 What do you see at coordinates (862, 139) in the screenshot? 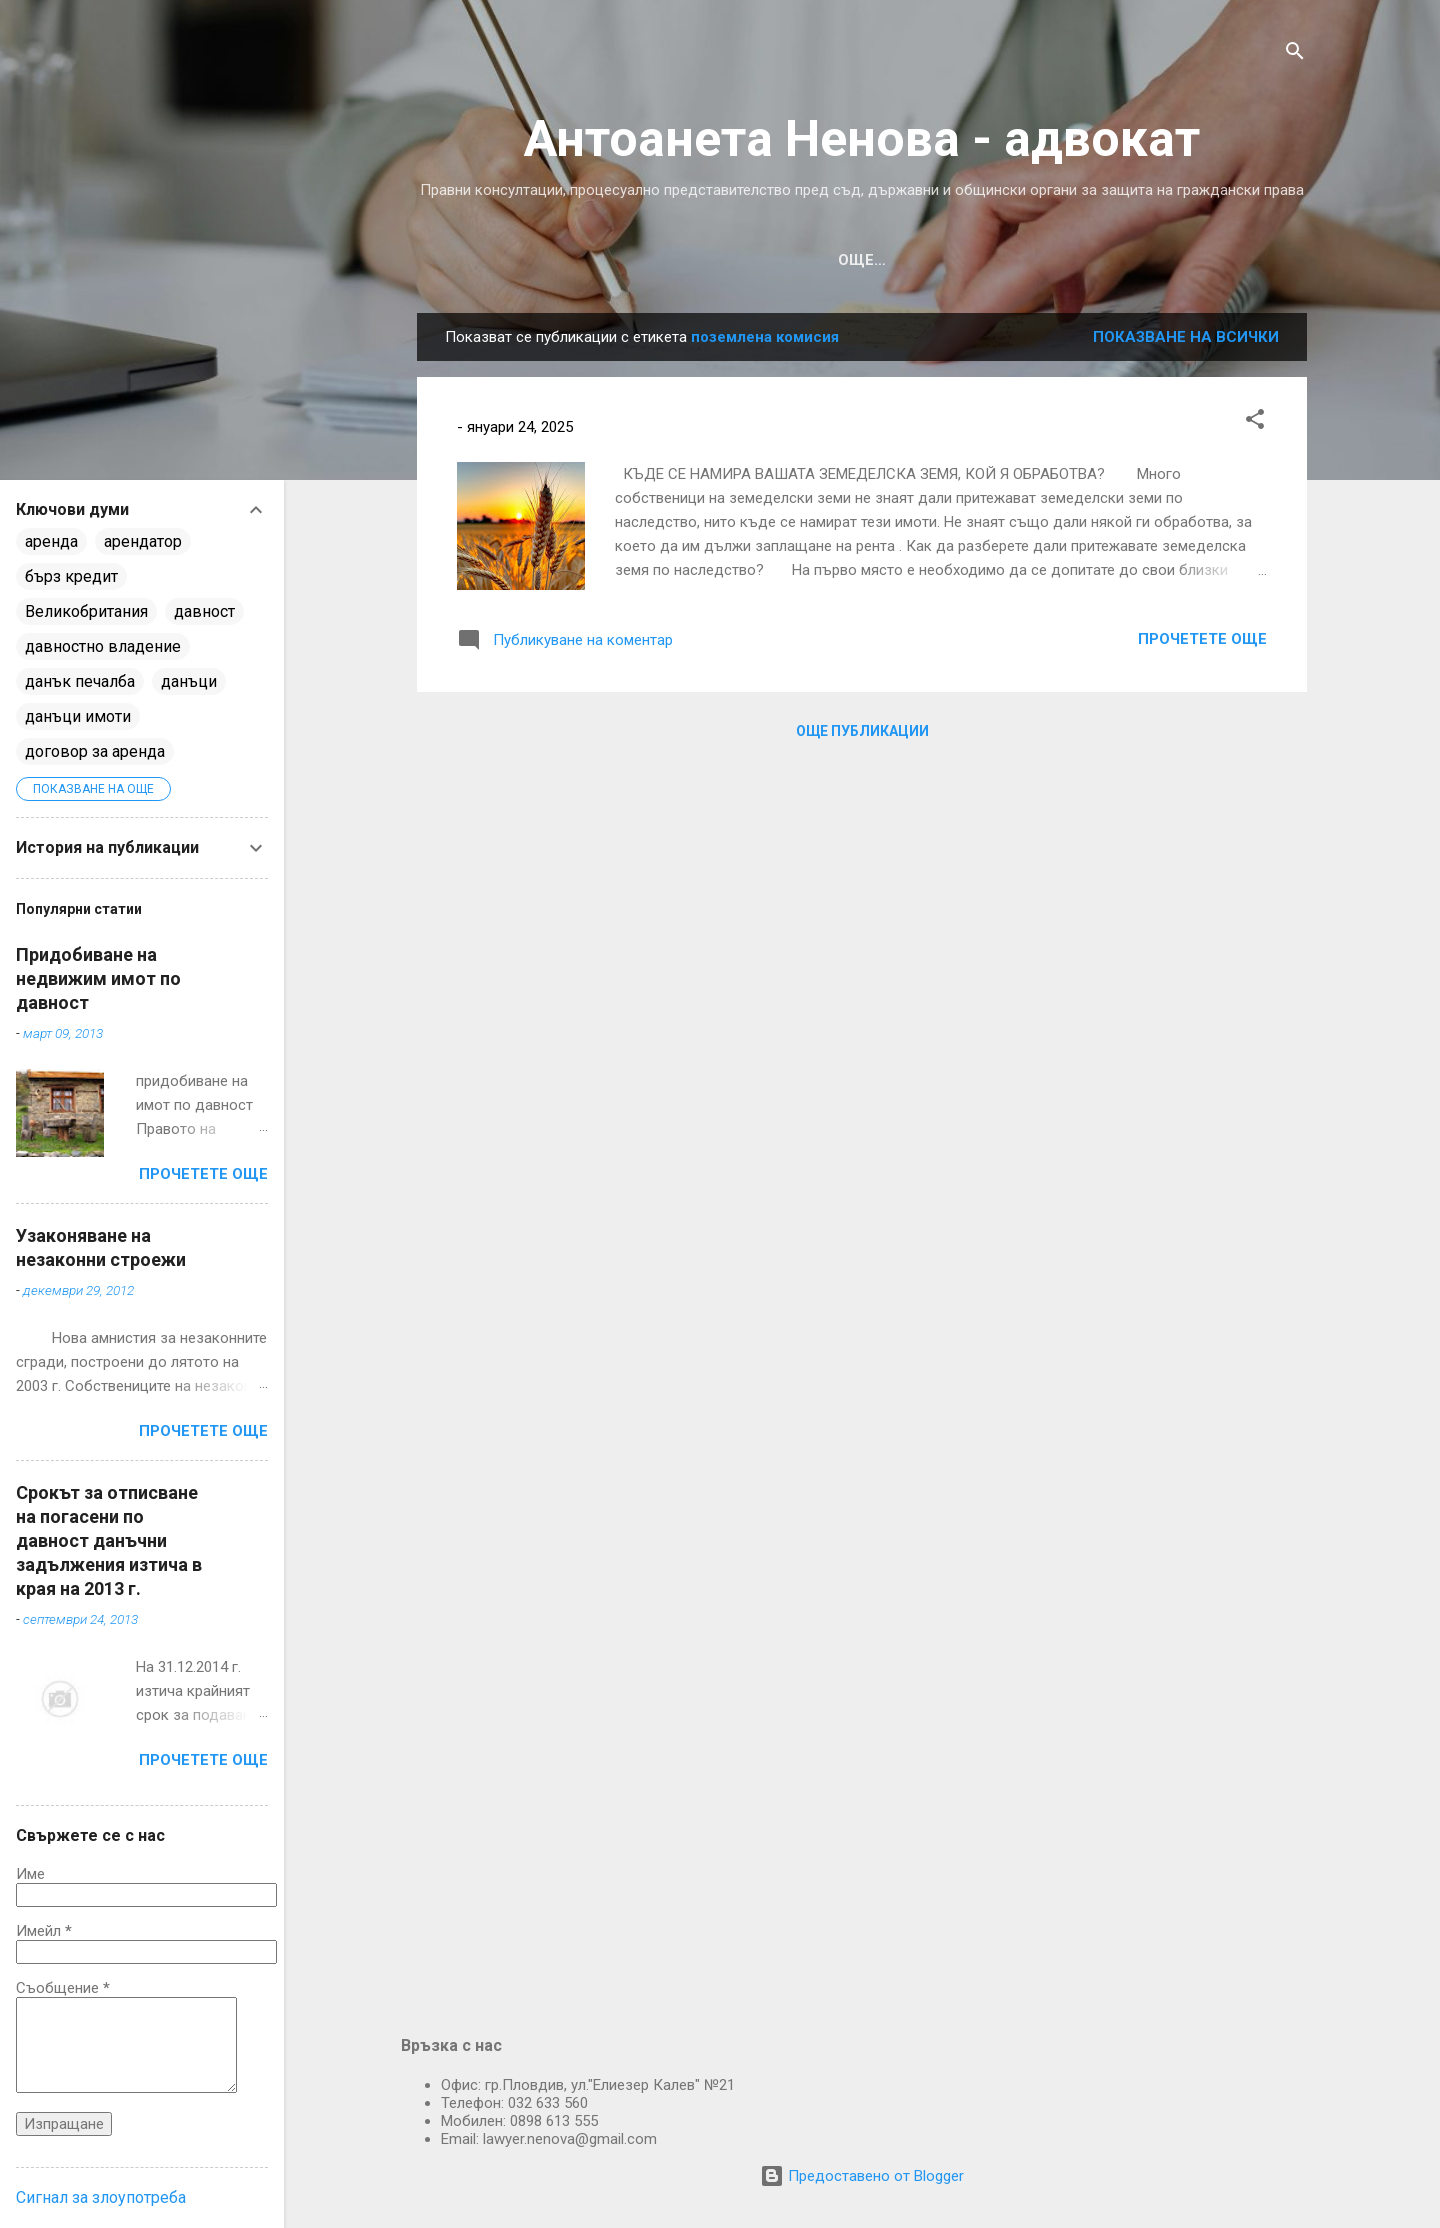
I see `Антоанета Ненова - aдвокат` at bounding box center [862, 139].